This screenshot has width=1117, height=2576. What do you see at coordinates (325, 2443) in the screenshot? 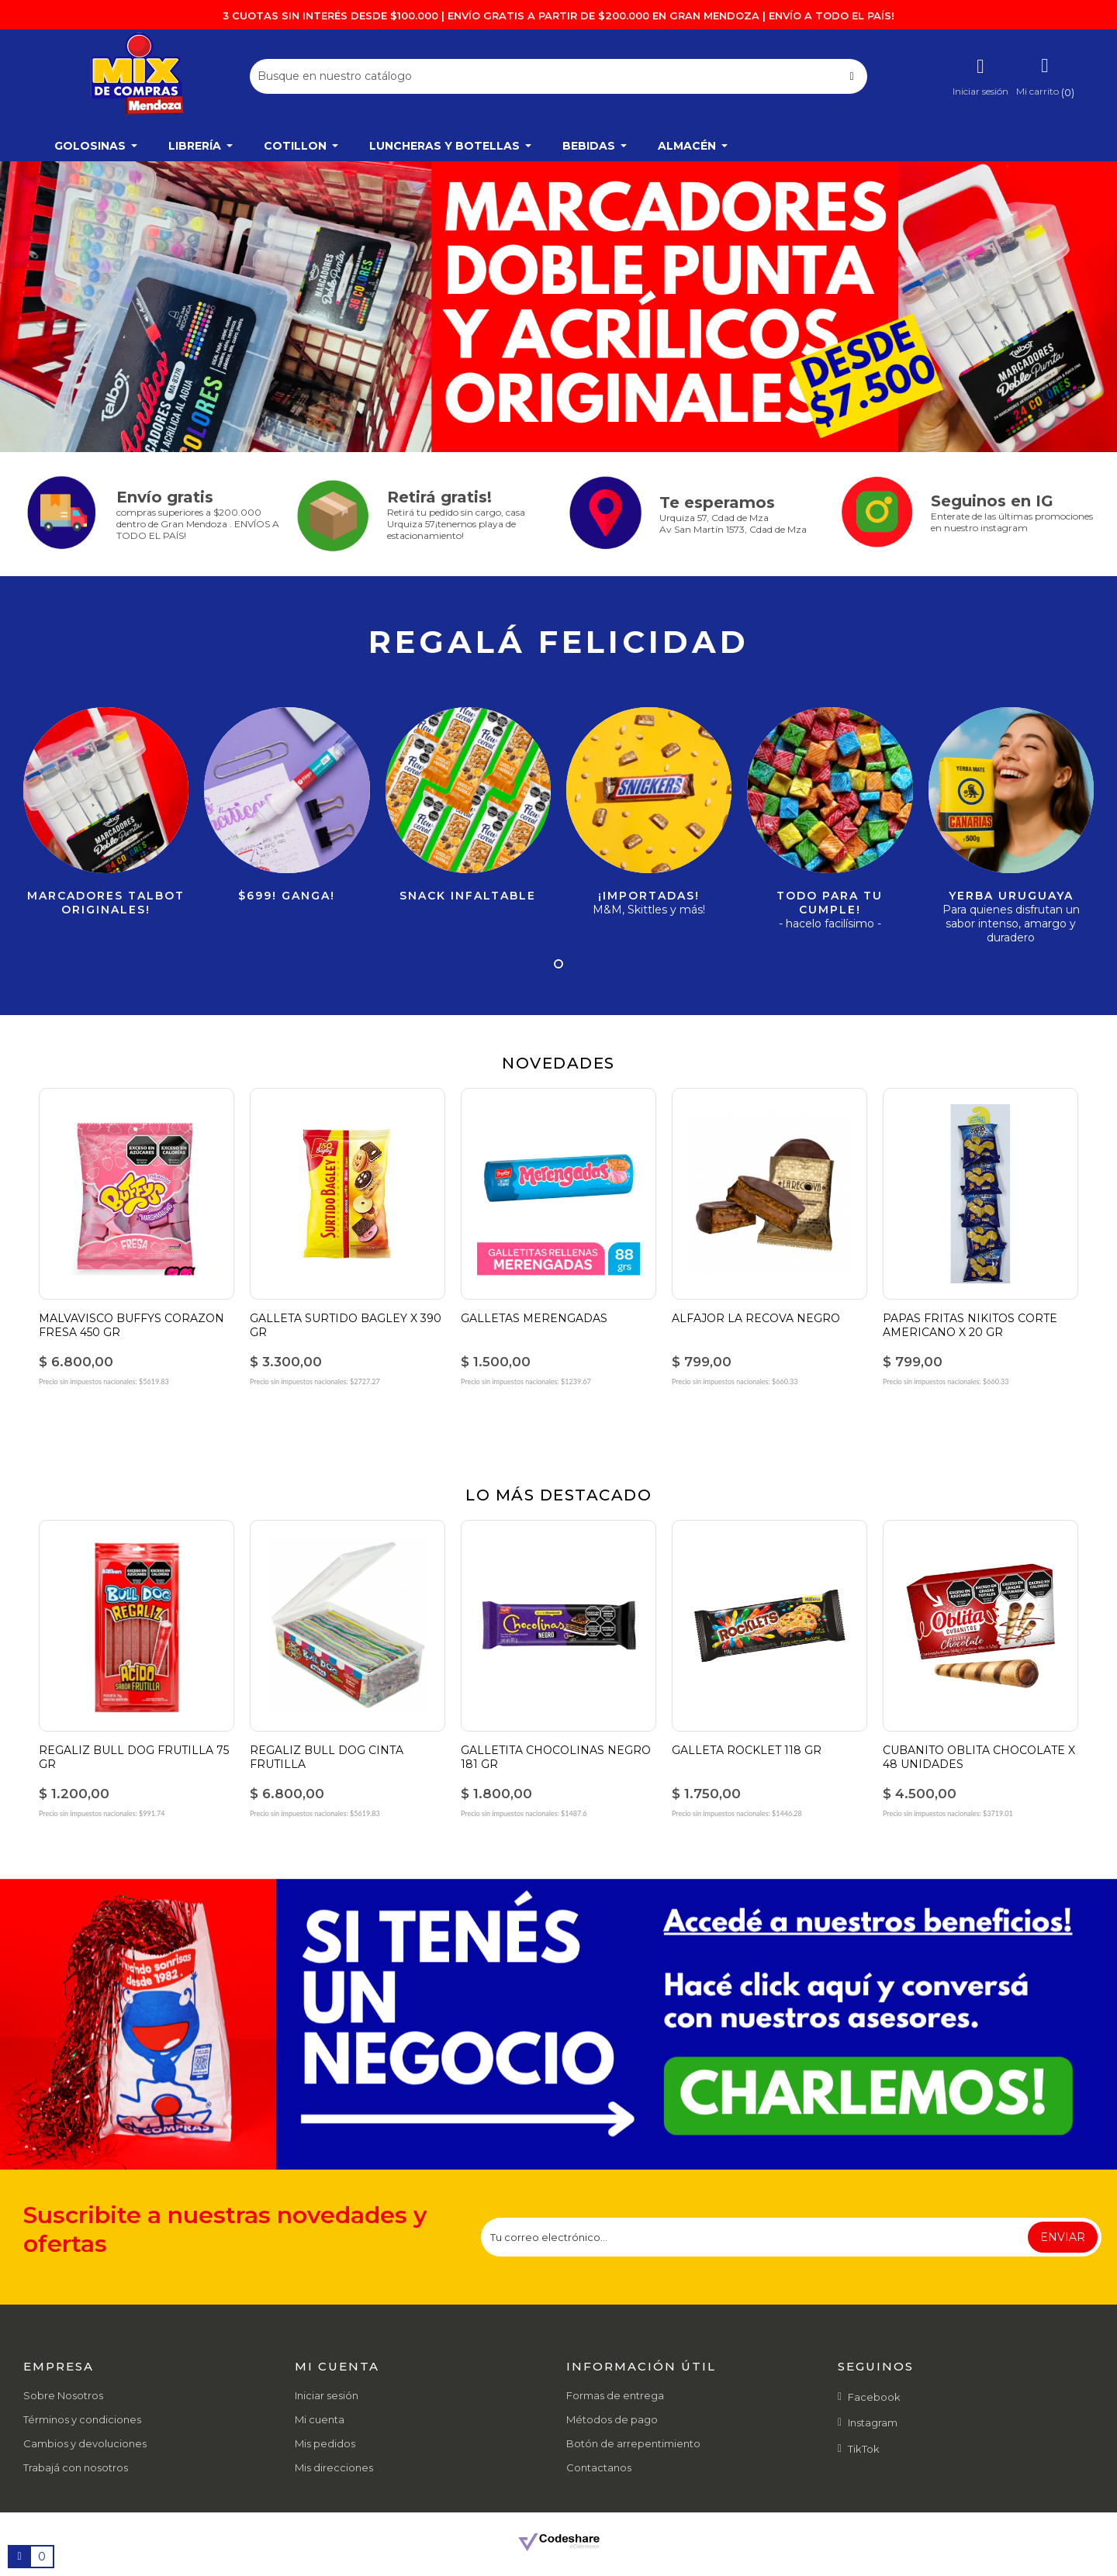
I see `Mis pedidos` at bounding box center [325, 2443].